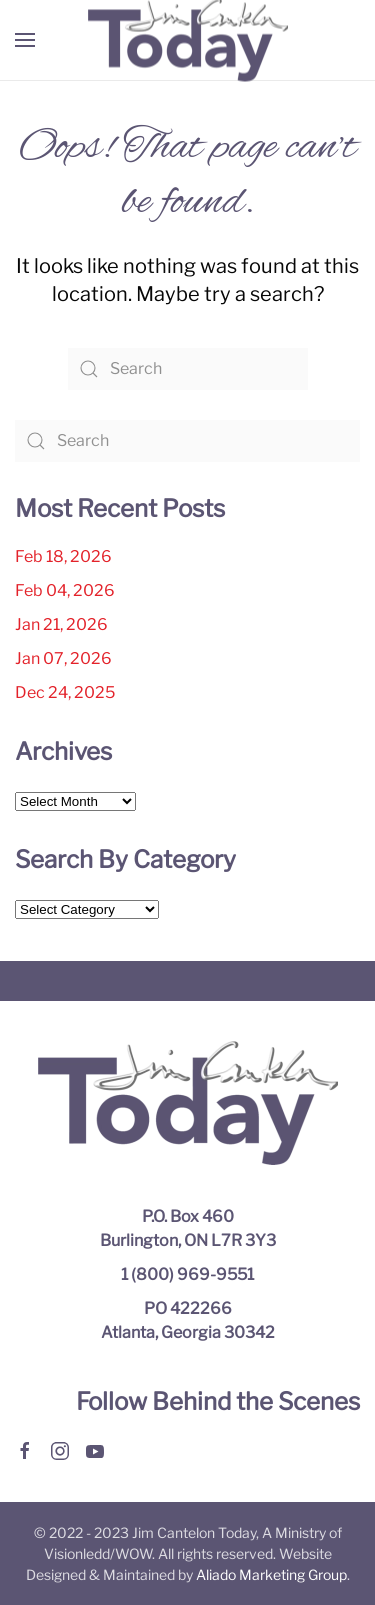 The image size is (375, 1605). Describe the element at coordinates (271, 1574) in the screenshot. I see `Aliado Marketing Group` at that location.